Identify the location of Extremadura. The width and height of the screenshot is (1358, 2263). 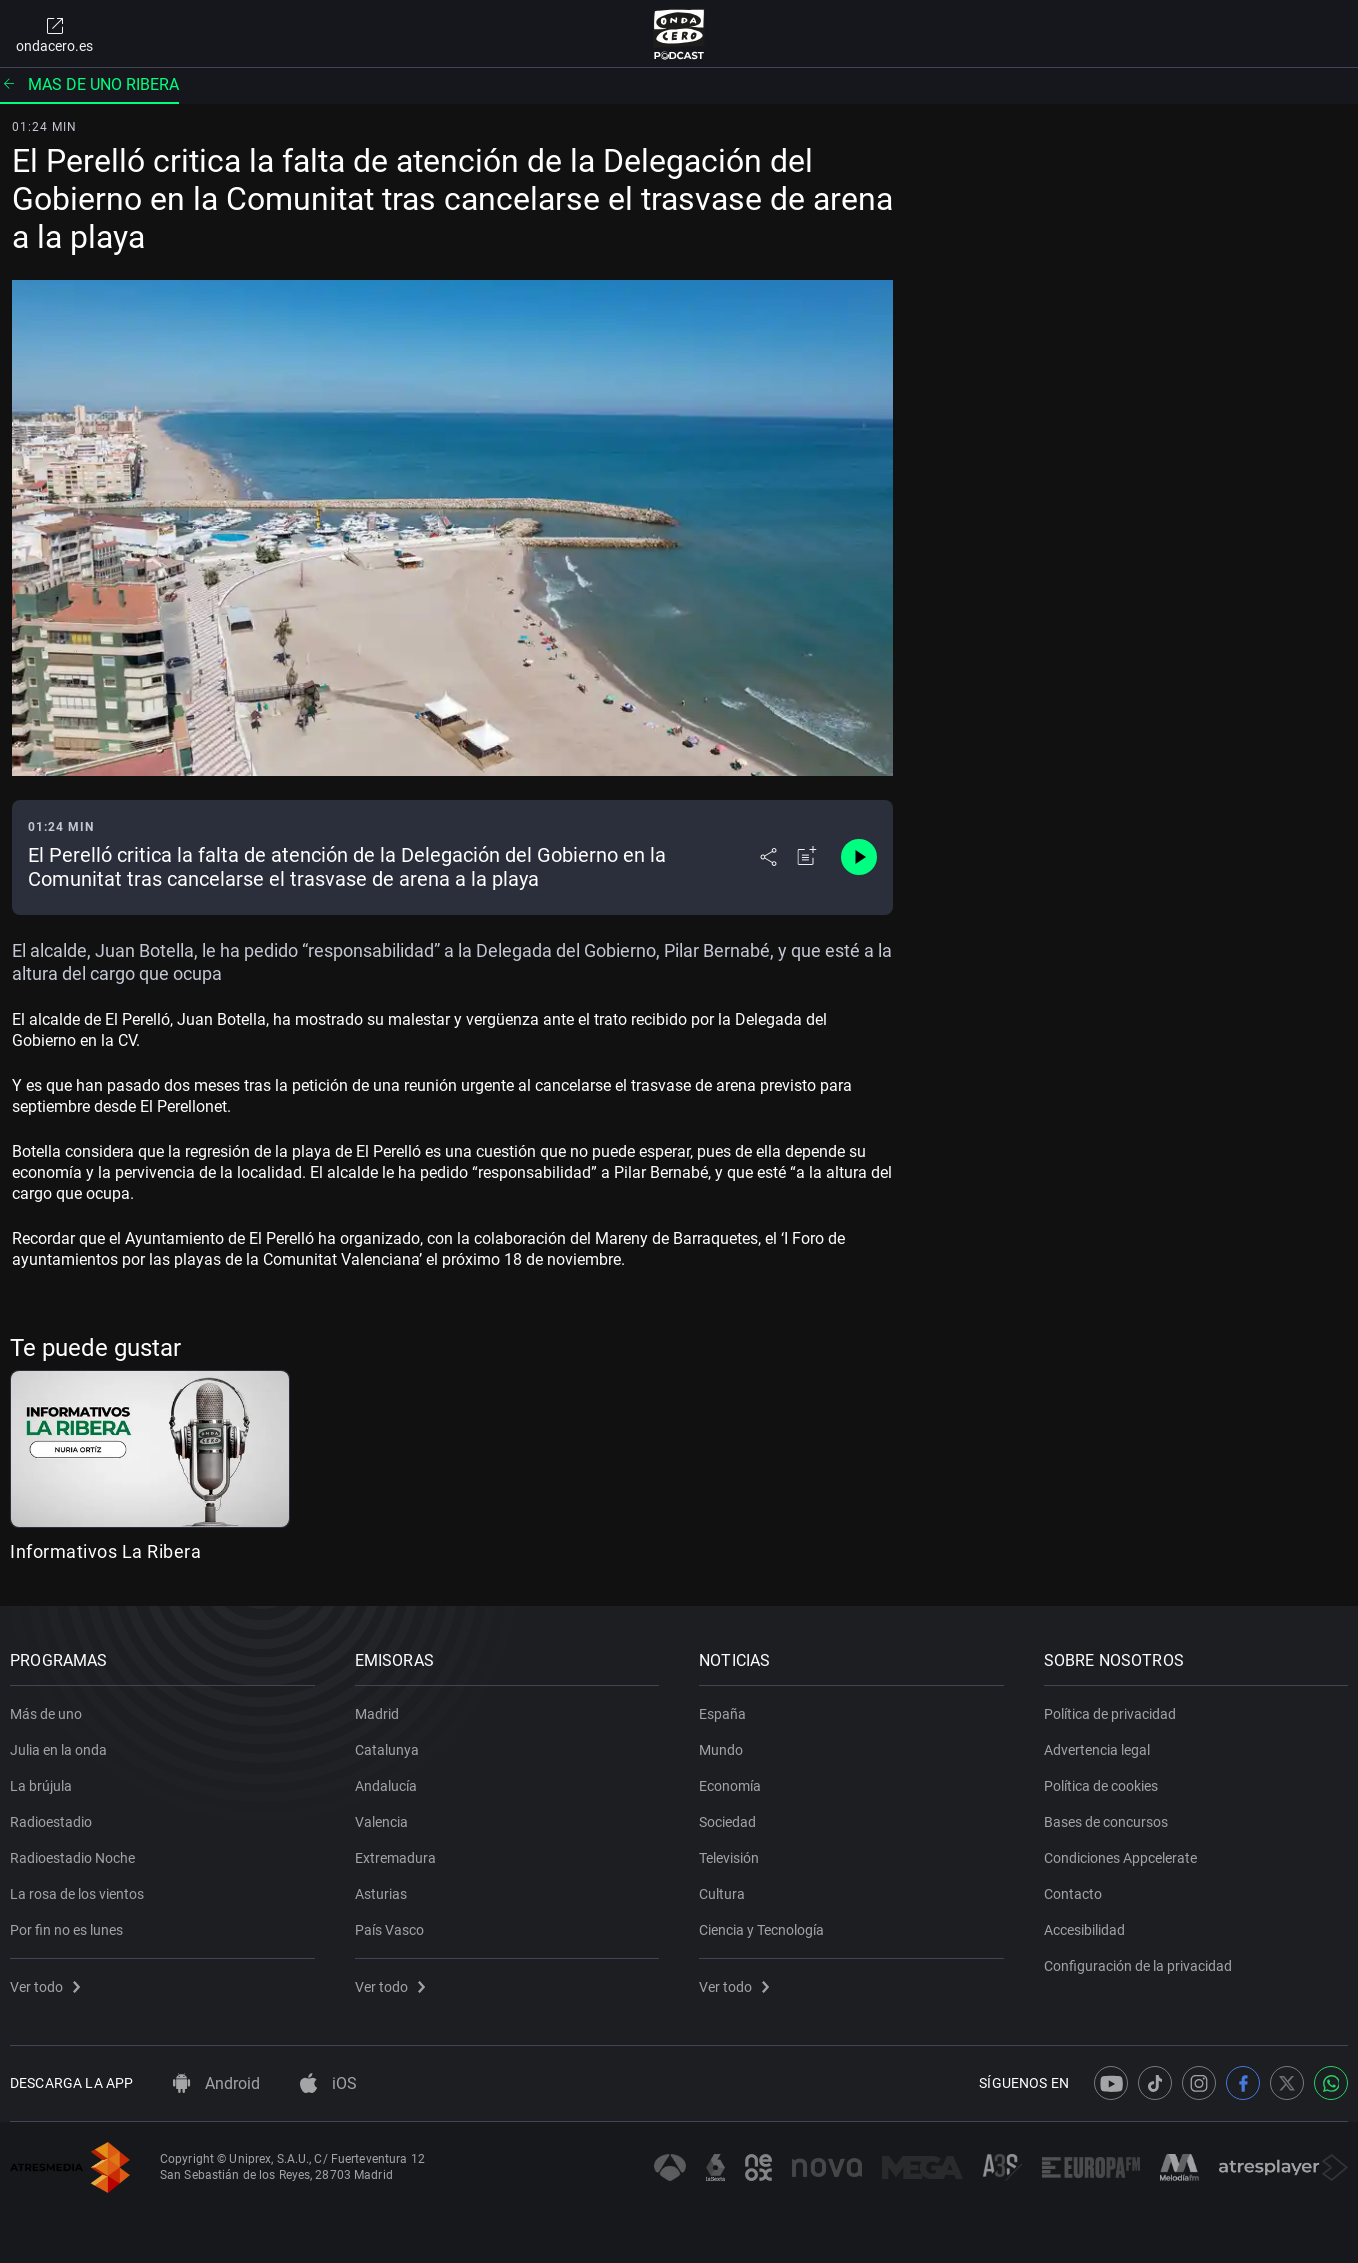
(395, 1858).